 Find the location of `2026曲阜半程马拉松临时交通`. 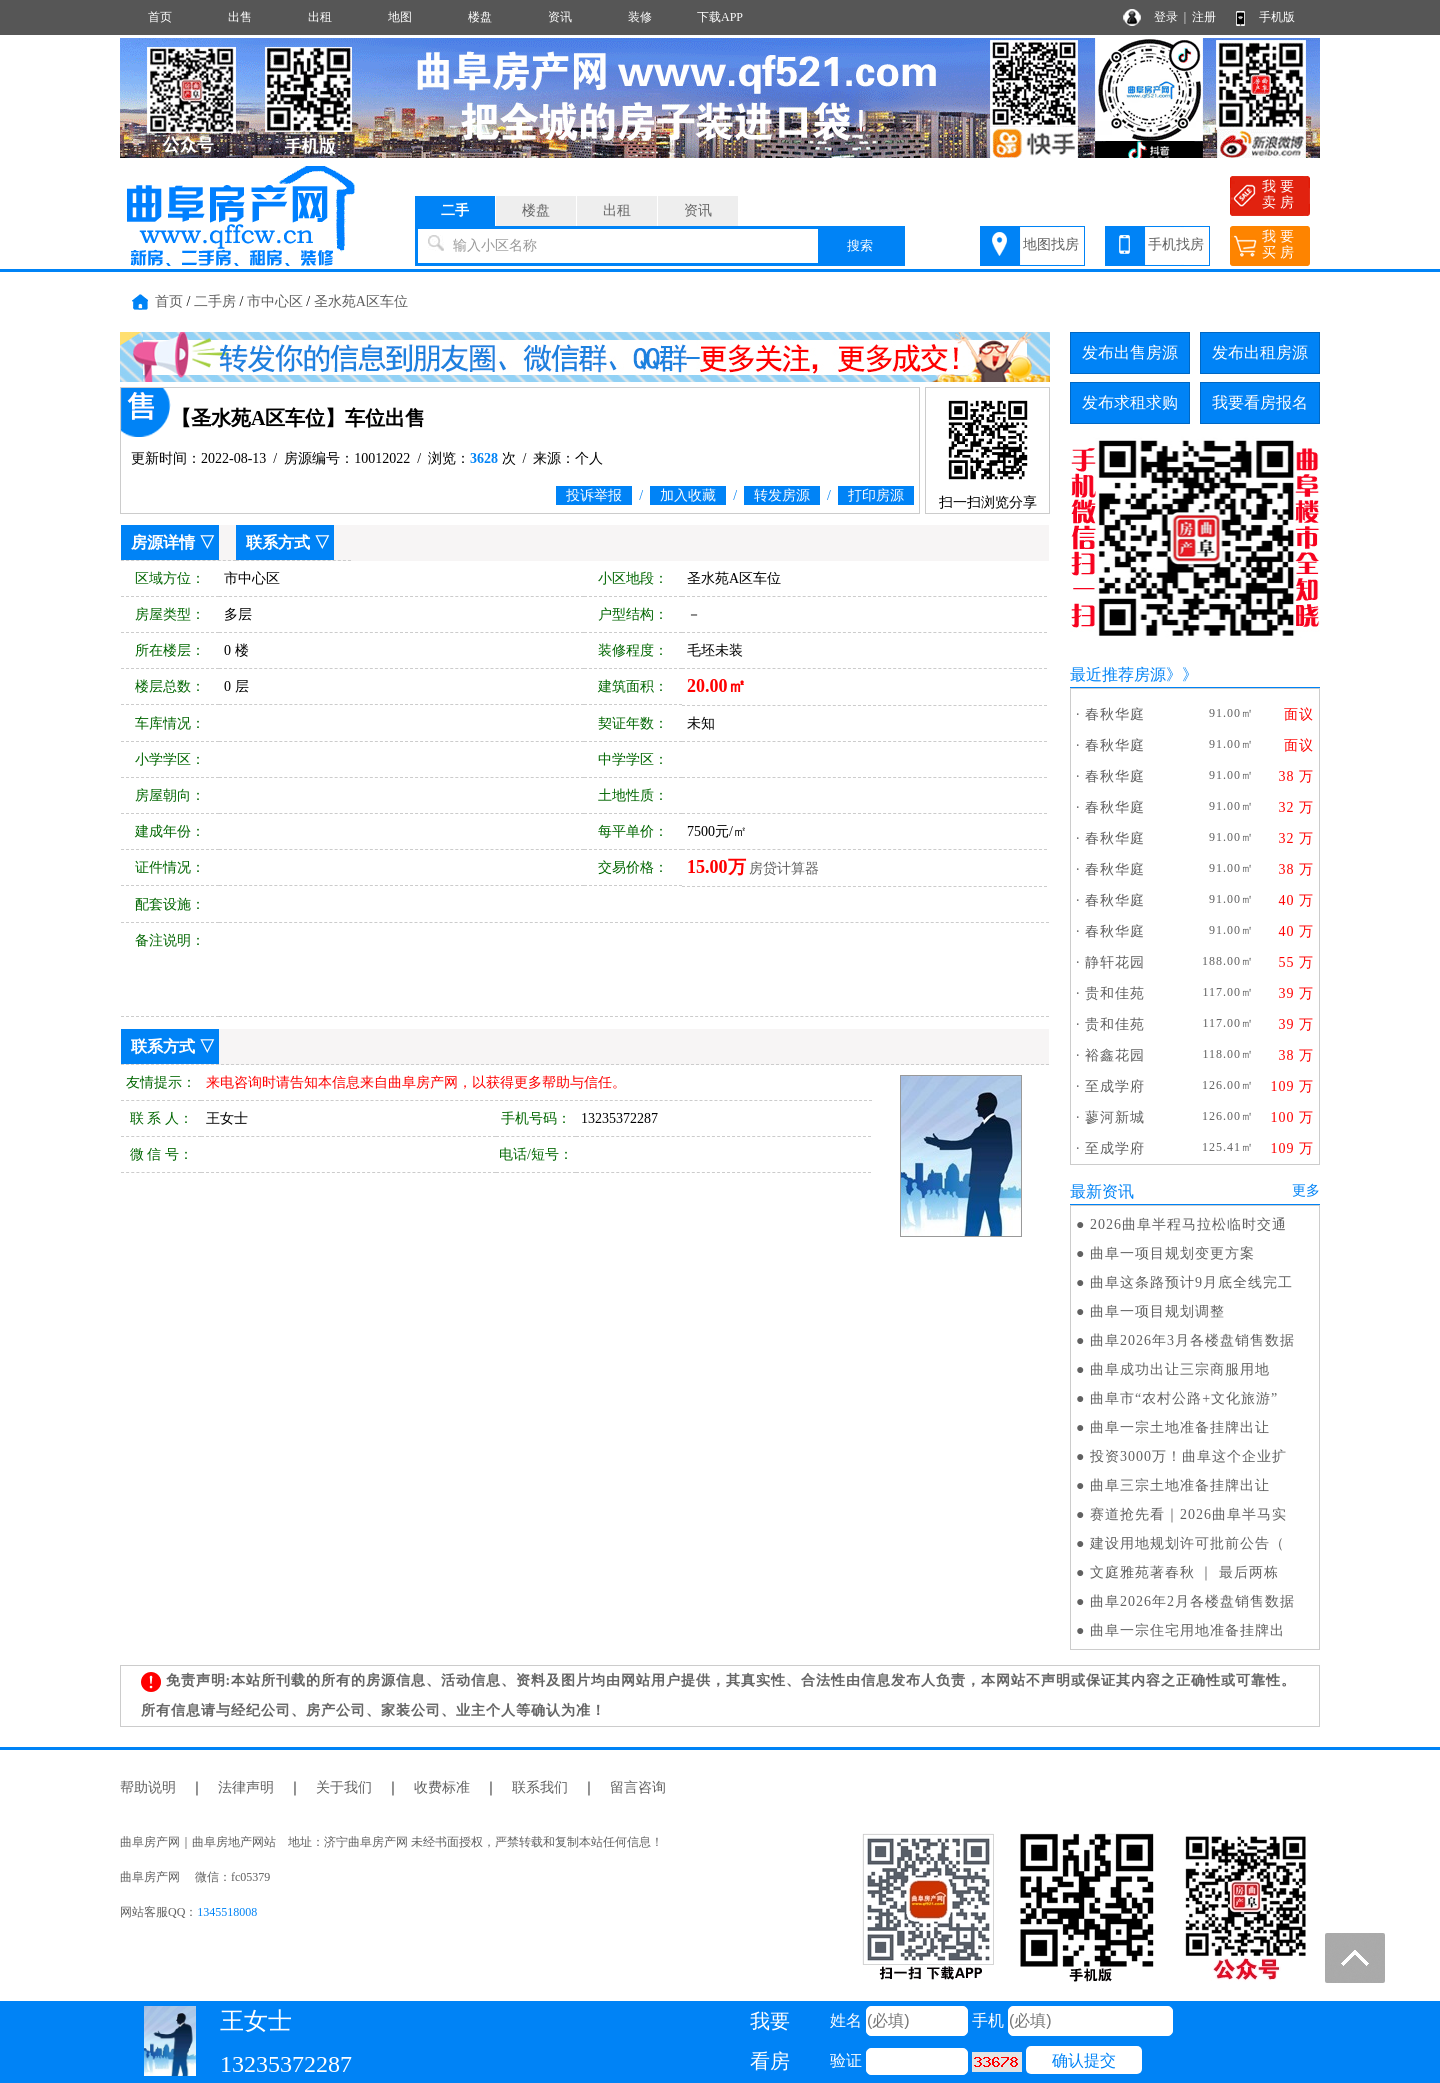

2026曲阜半程马拉松临时交通 is located at coordinates (1188, 1224).